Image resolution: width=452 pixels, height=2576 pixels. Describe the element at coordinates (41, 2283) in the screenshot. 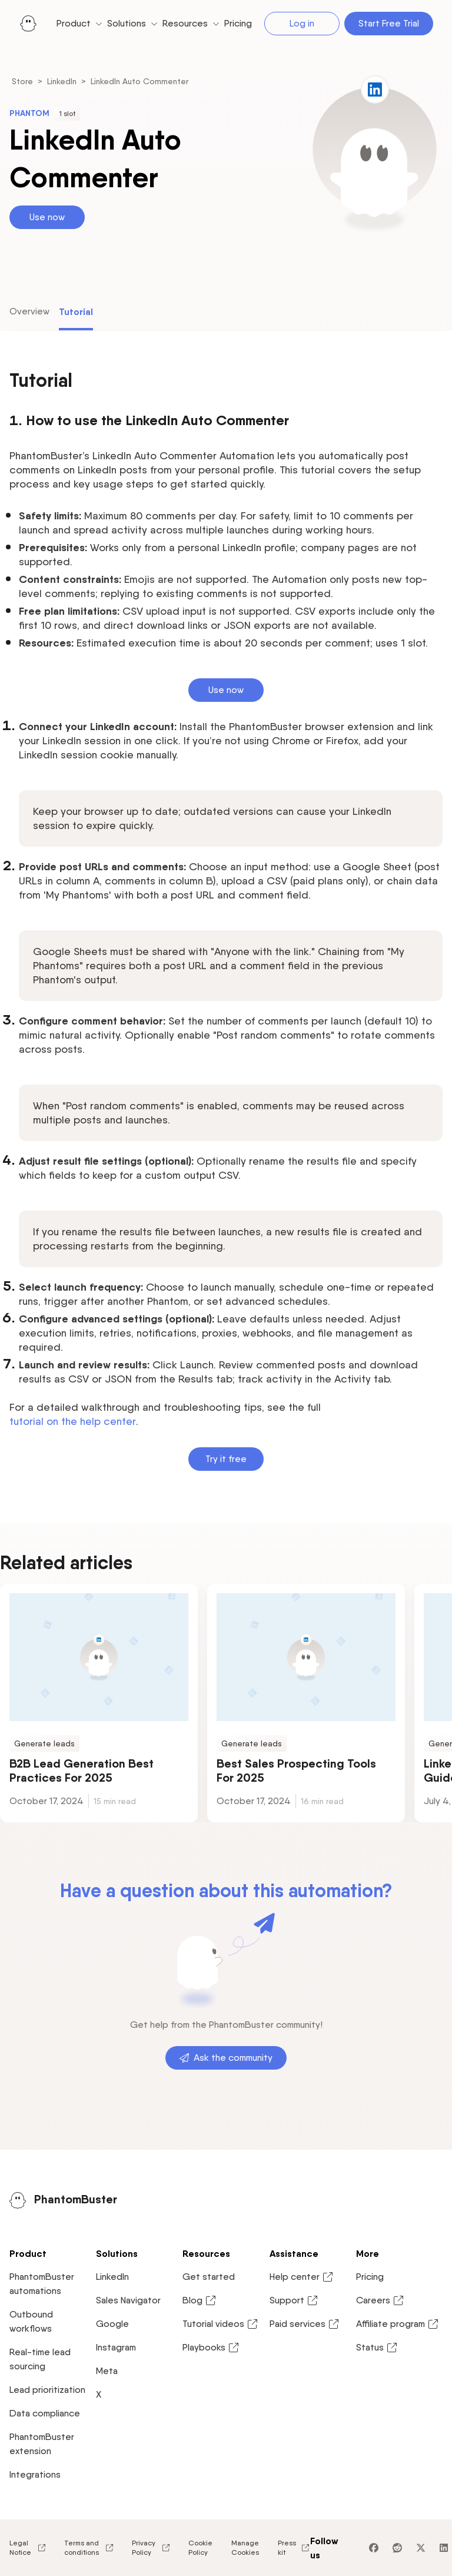

I see `PhantomBuster automations` at that location.